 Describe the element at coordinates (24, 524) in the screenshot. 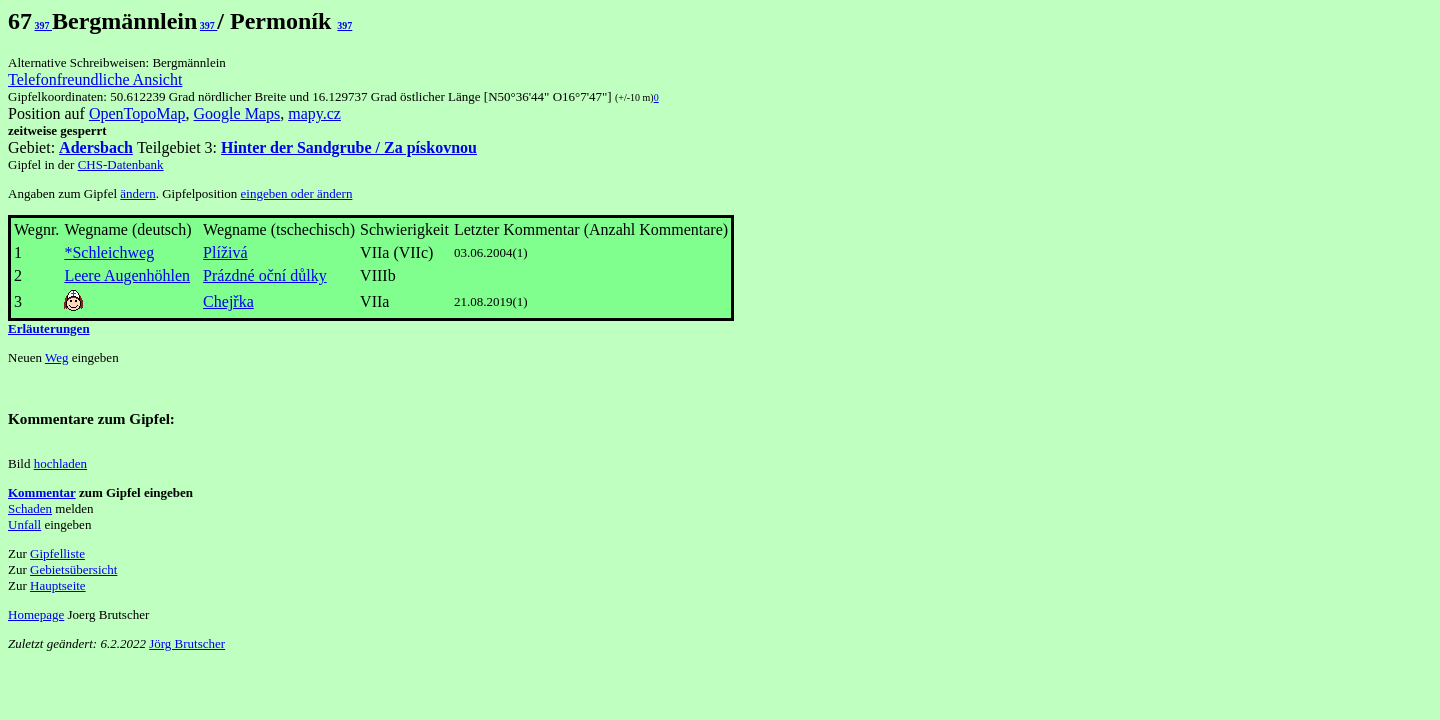

I see `Unfall` at that location.